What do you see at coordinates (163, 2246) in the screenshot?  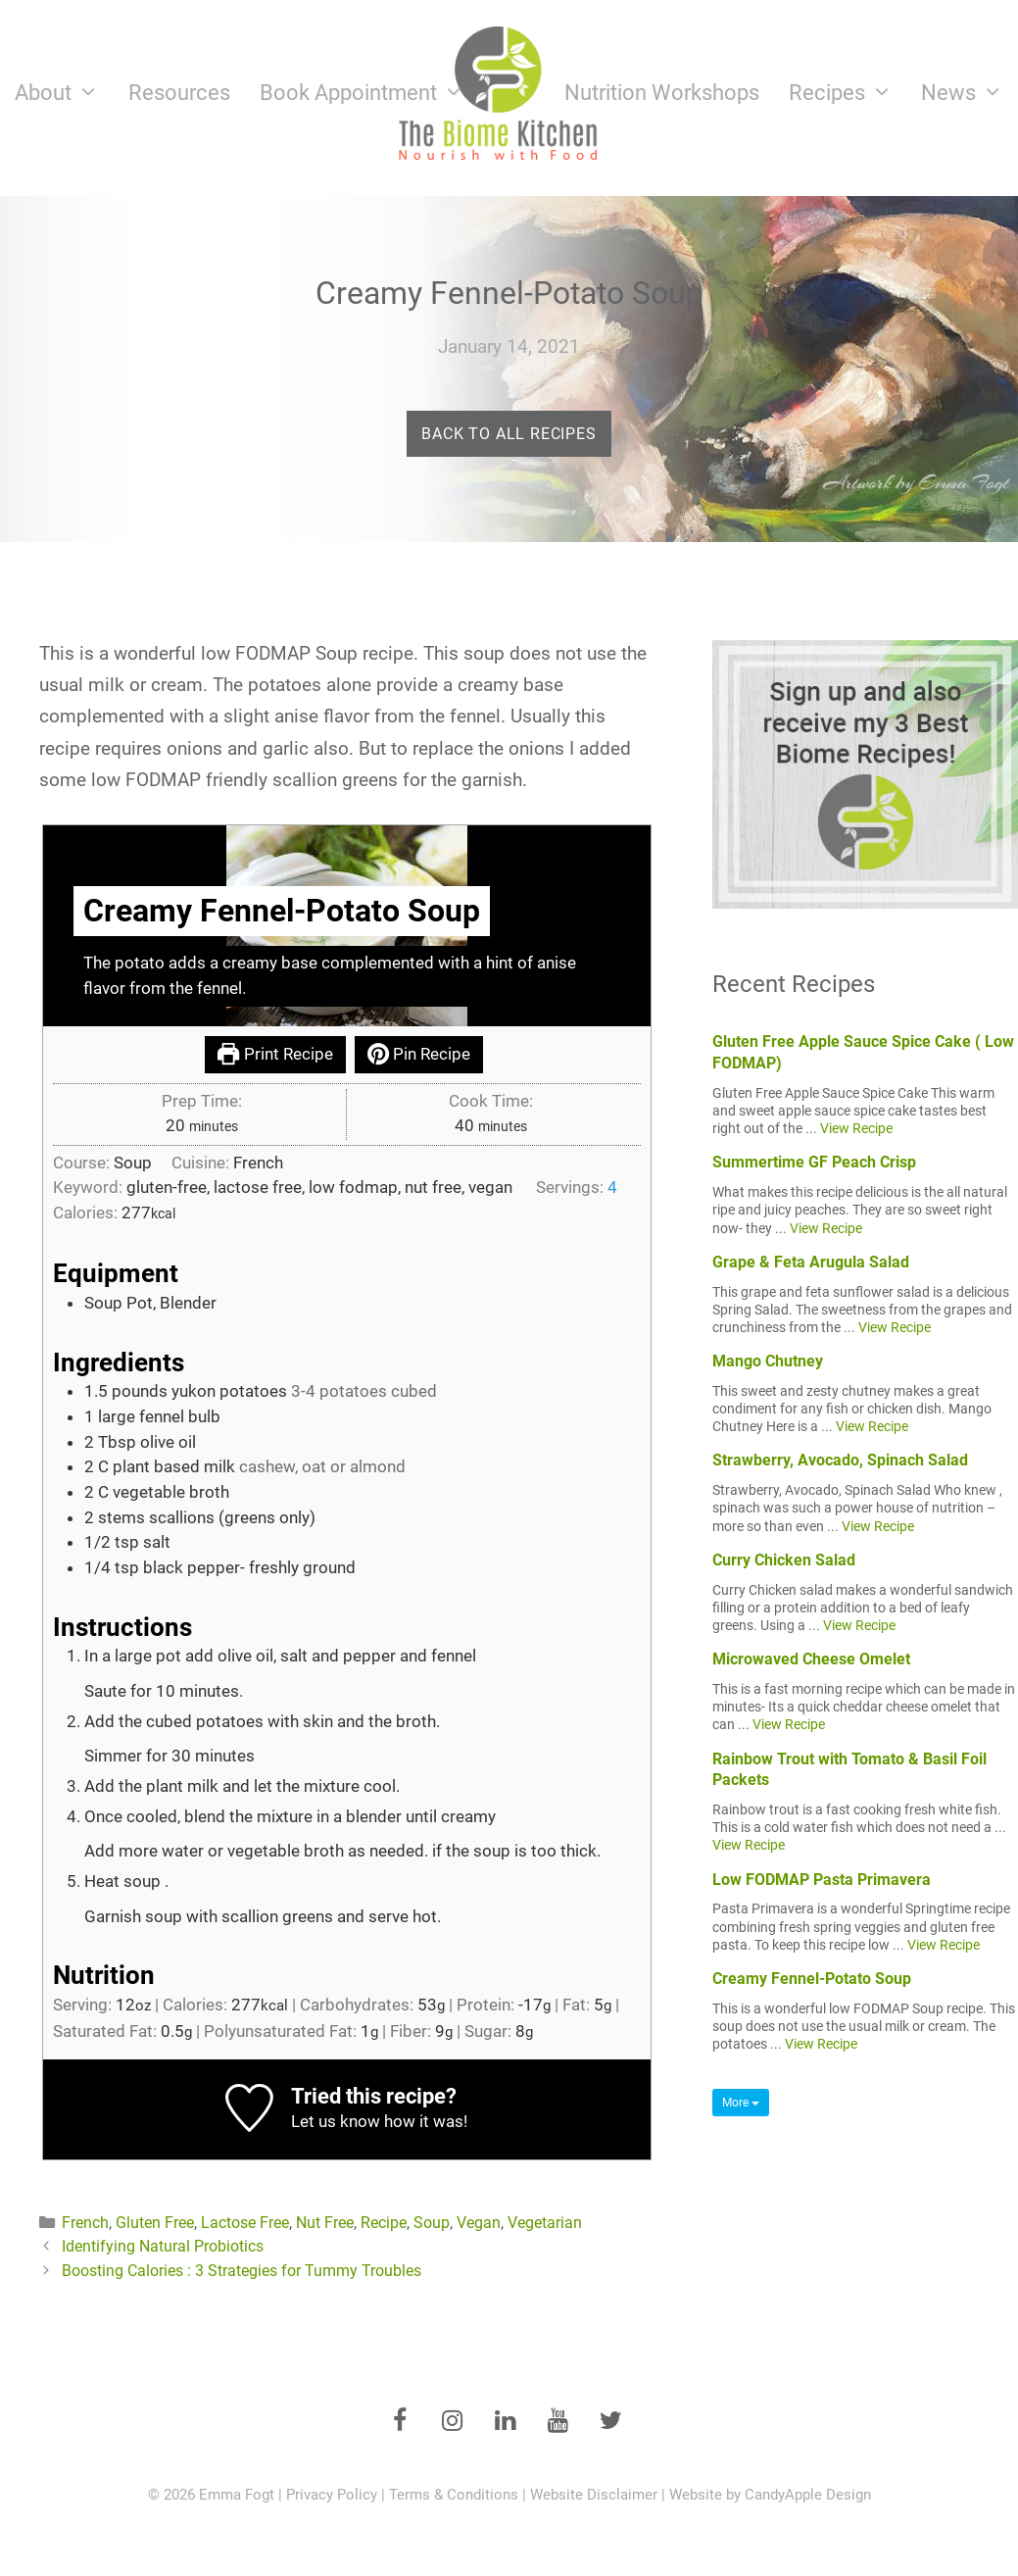 I see `Identifying Natural Probiotics` at bounding box center [163, 2246].